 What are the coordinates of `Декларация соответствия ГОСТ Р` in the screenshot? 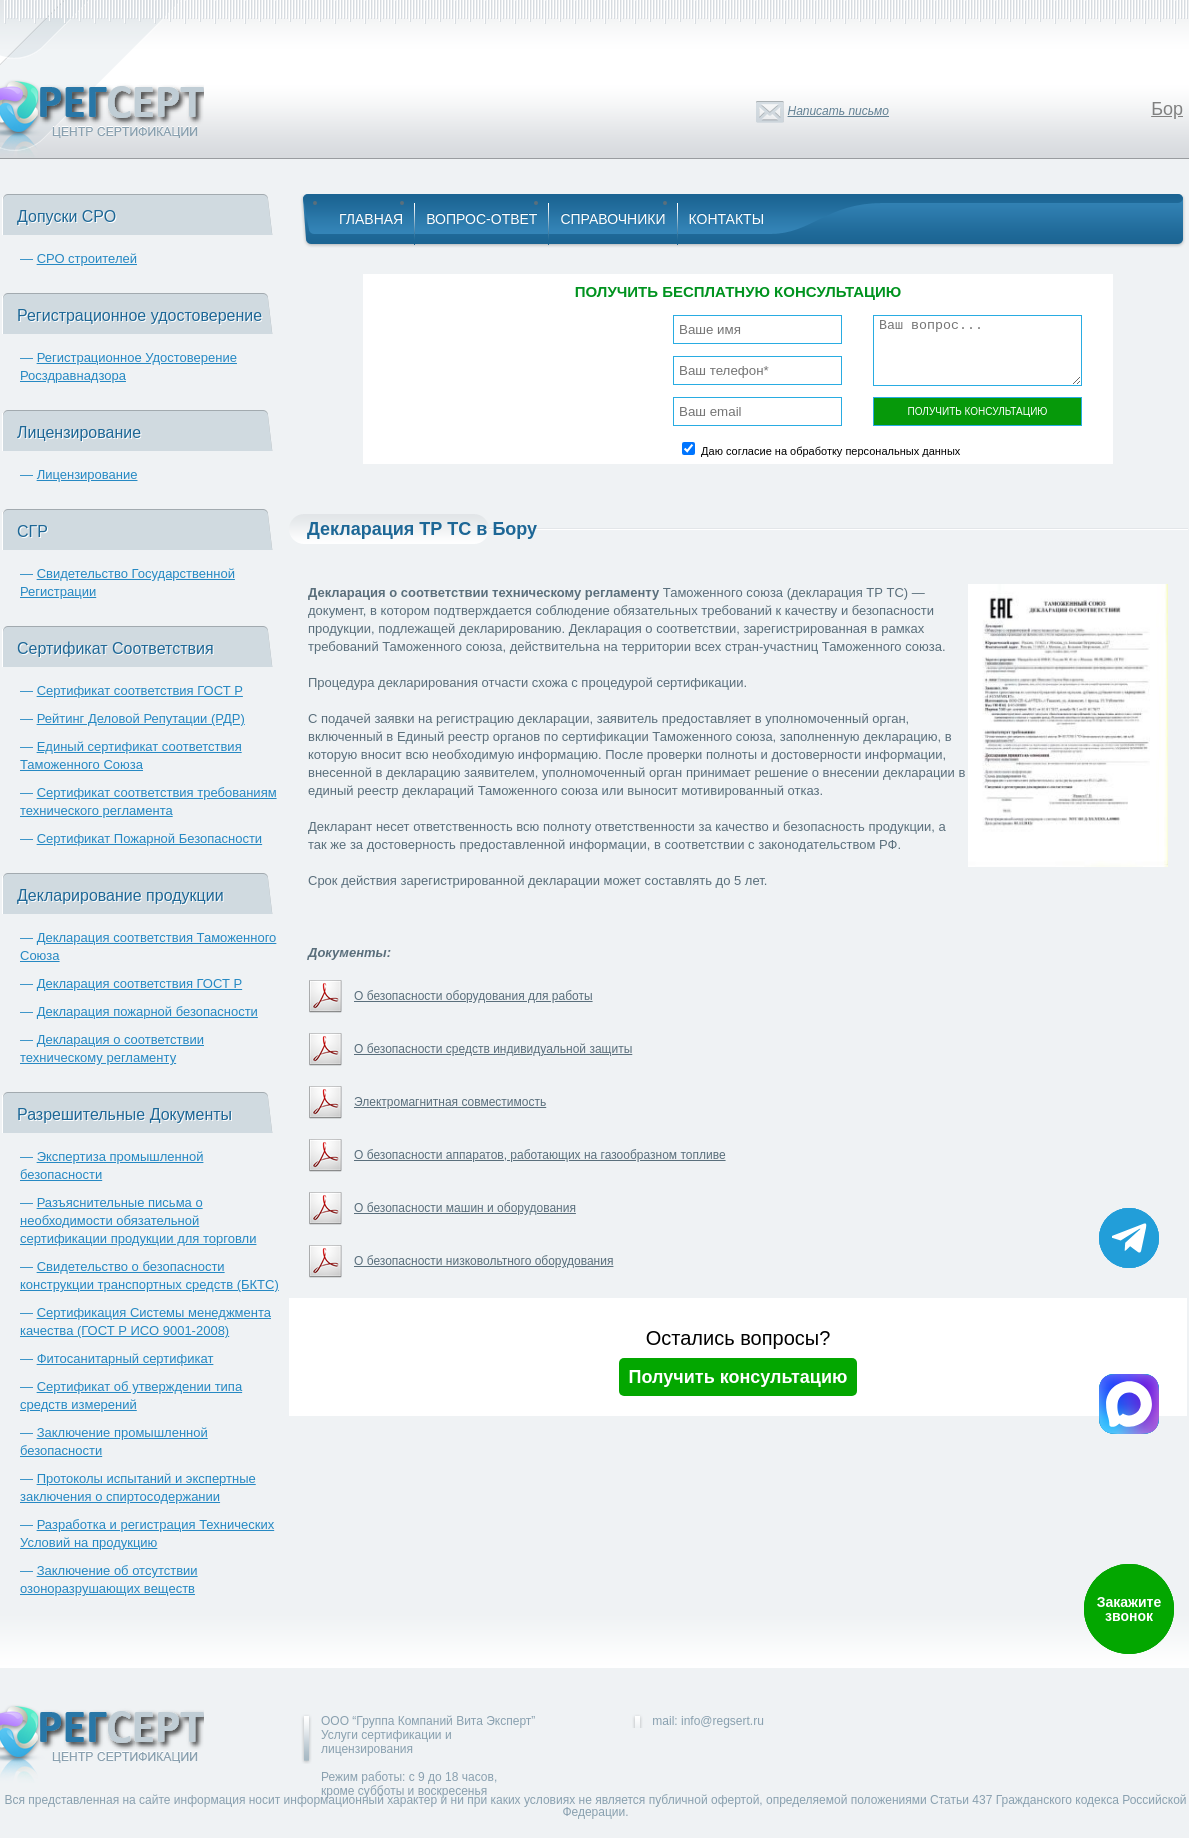 It's located at (140, 983).